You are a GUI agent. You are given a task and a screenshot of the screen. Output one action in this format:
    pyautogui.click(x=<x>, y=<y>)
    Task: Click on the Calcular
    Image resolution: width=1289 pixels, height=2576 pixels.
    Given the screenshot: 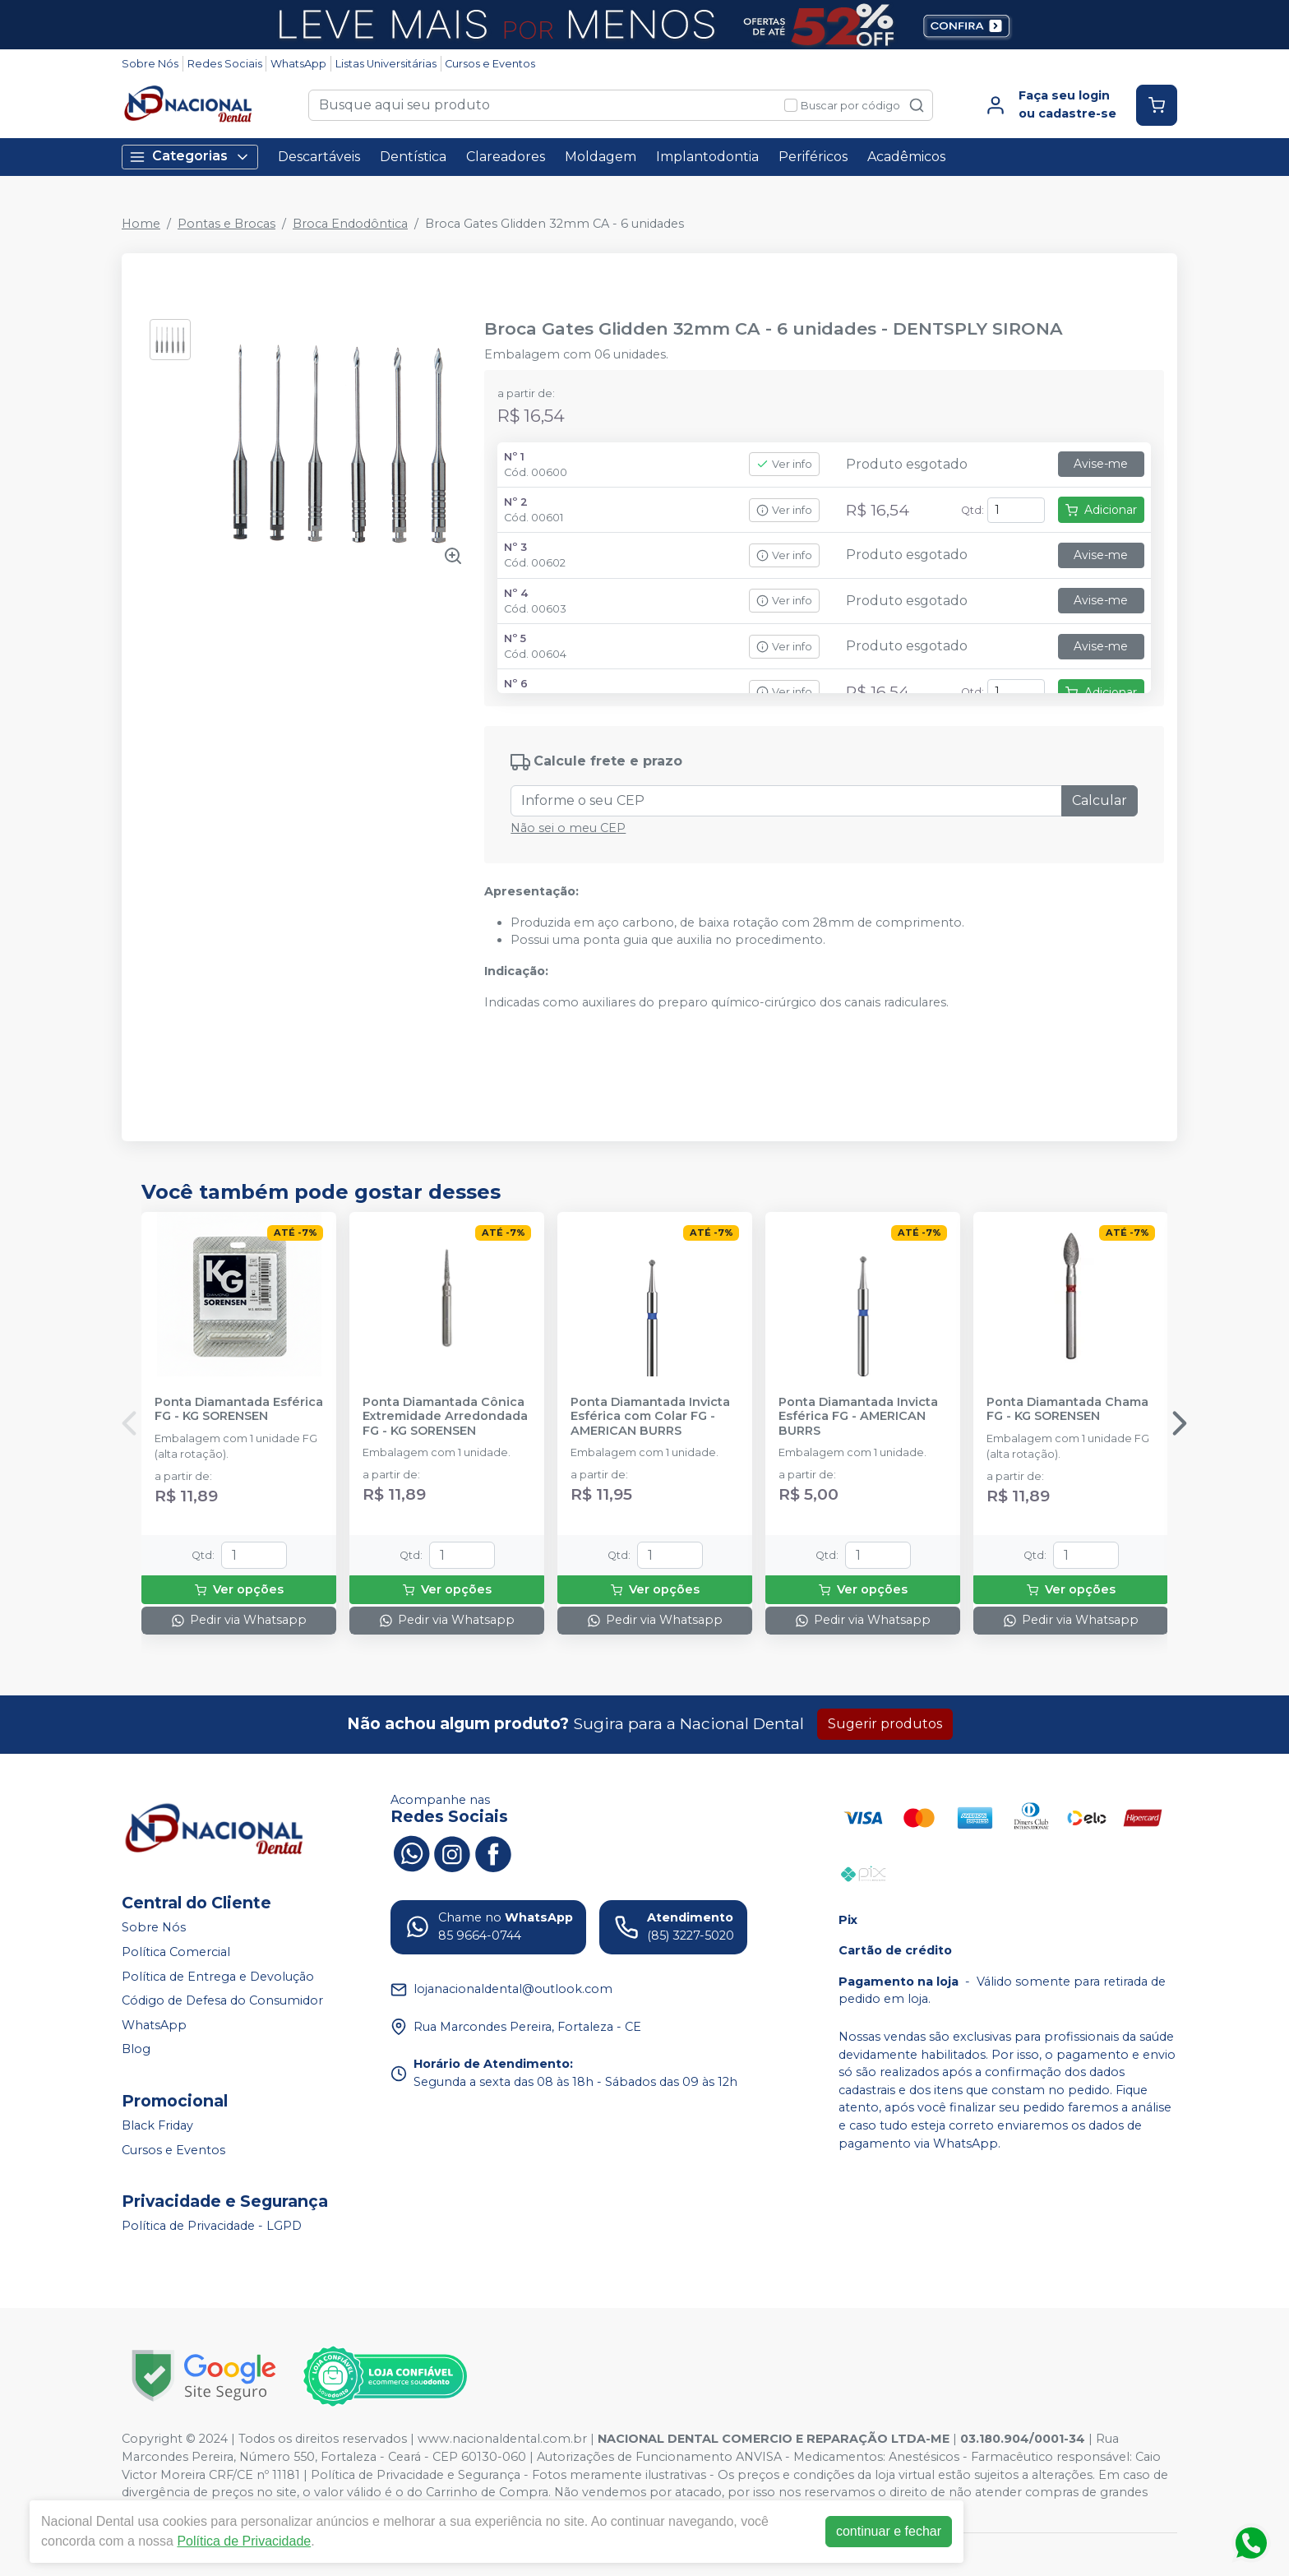 What is the action you would take?
    pyautogui.click(x=1099, y=800)
    